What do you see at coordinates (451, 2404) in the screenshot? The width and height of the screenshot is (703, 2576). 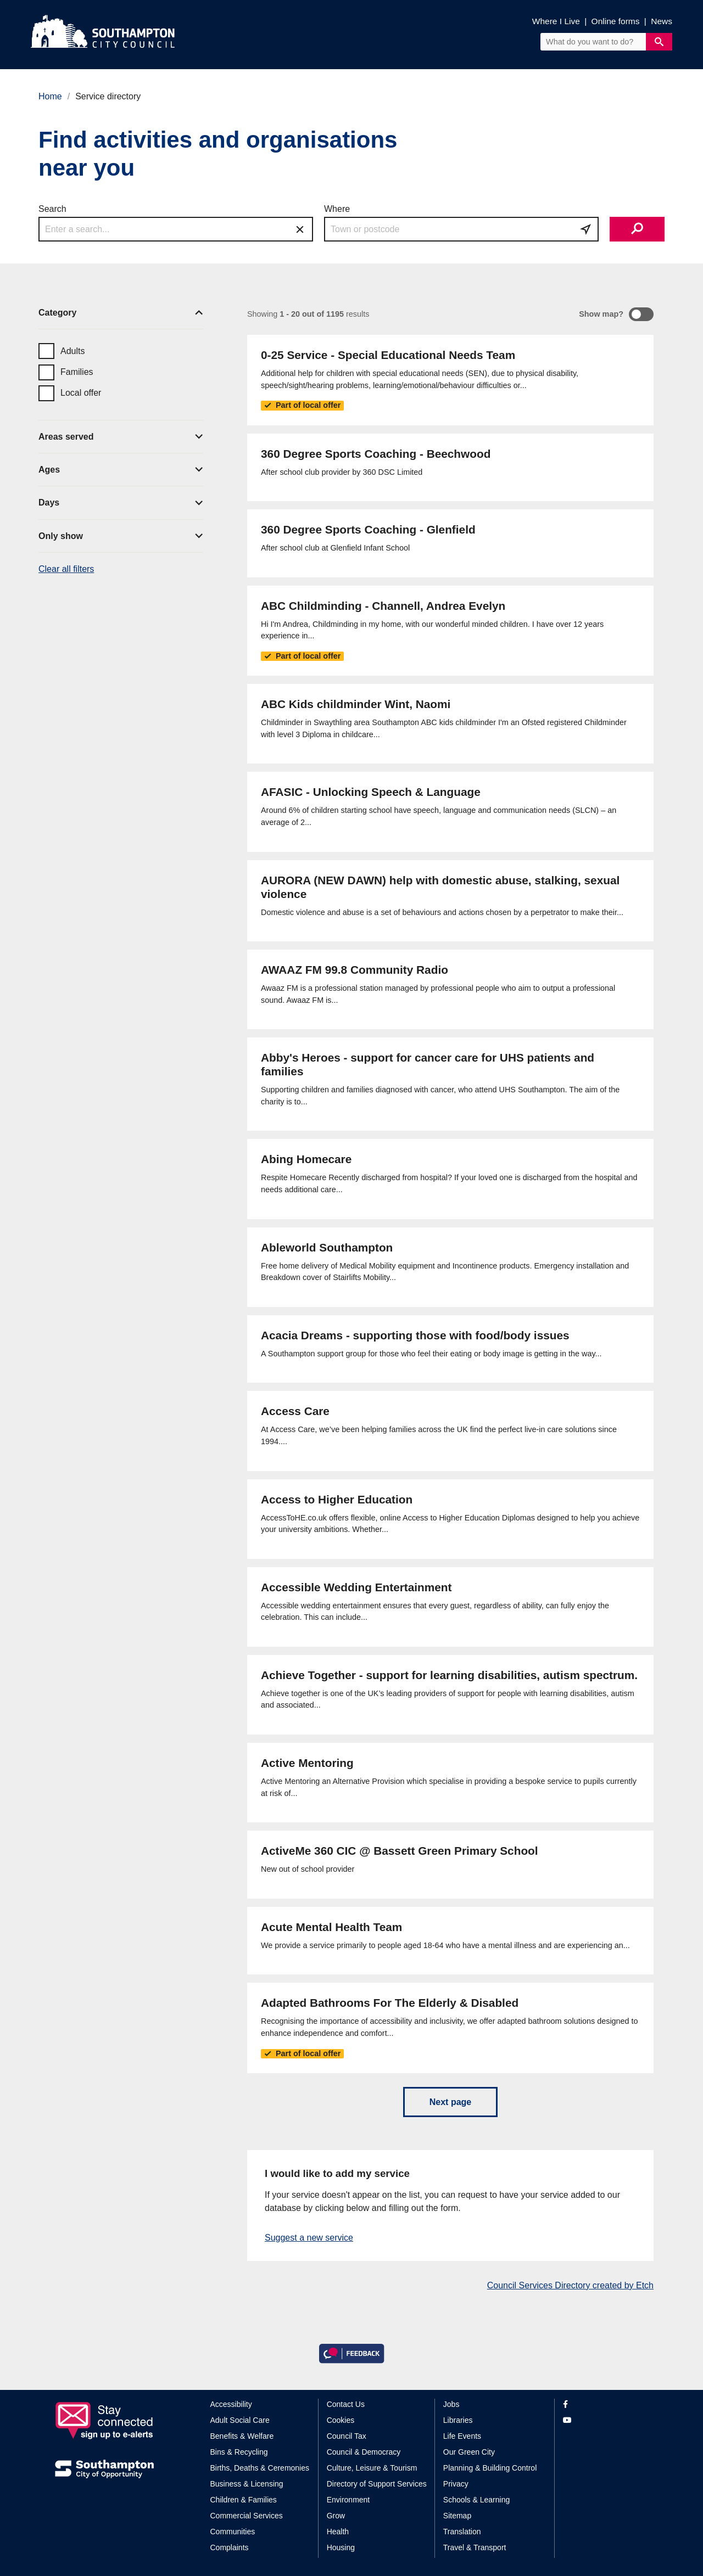 I see `Jobs` at bounding box center [451, 2404].